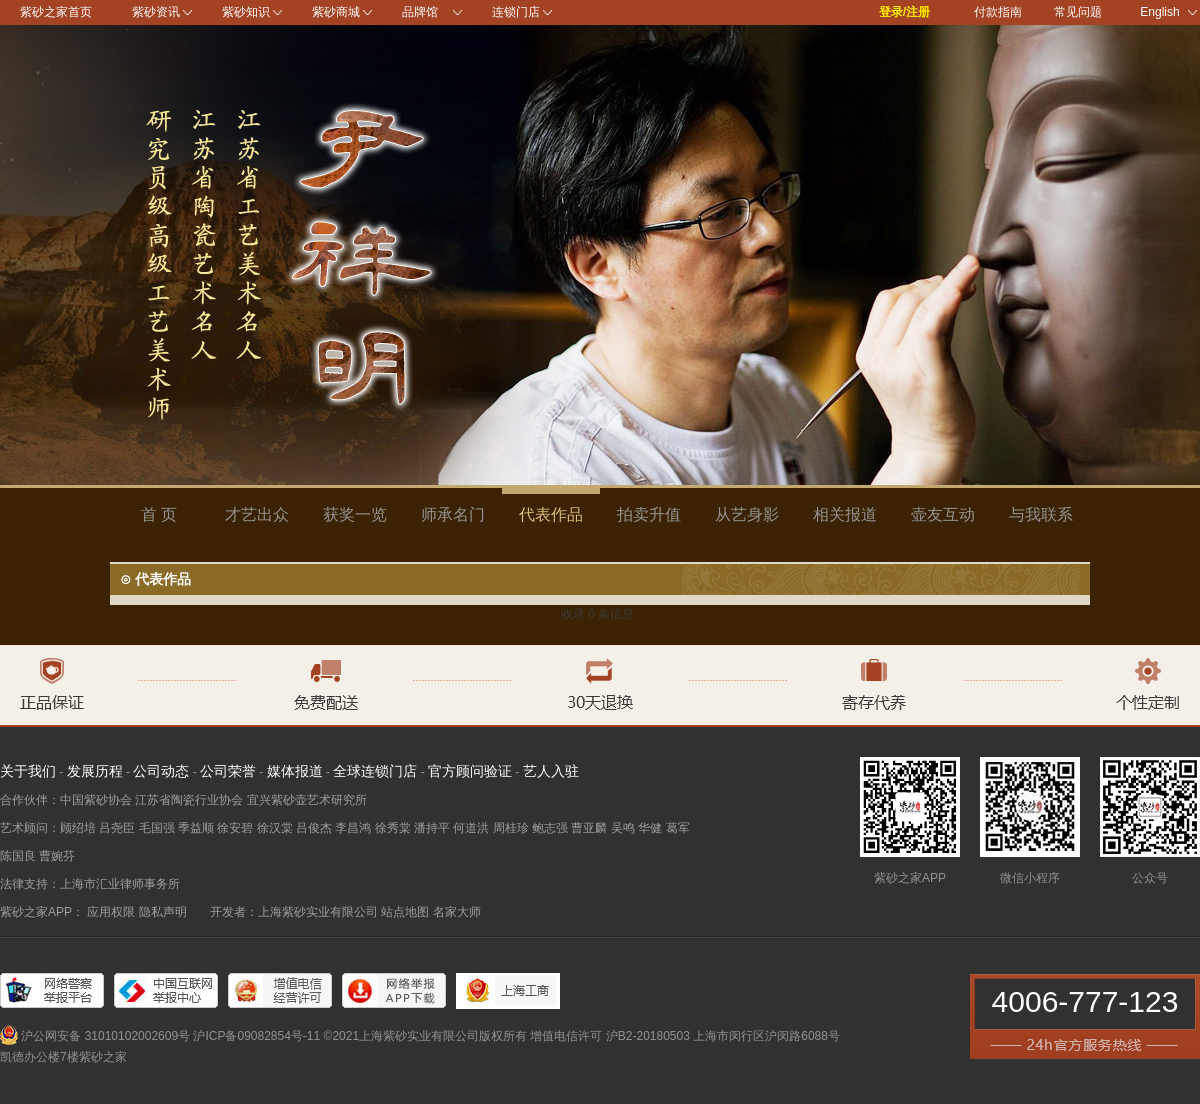 This screenshot has height=1104, width=1200. I want to click on 增值电信许可 沪B2-20180503, so click(609, 1036).